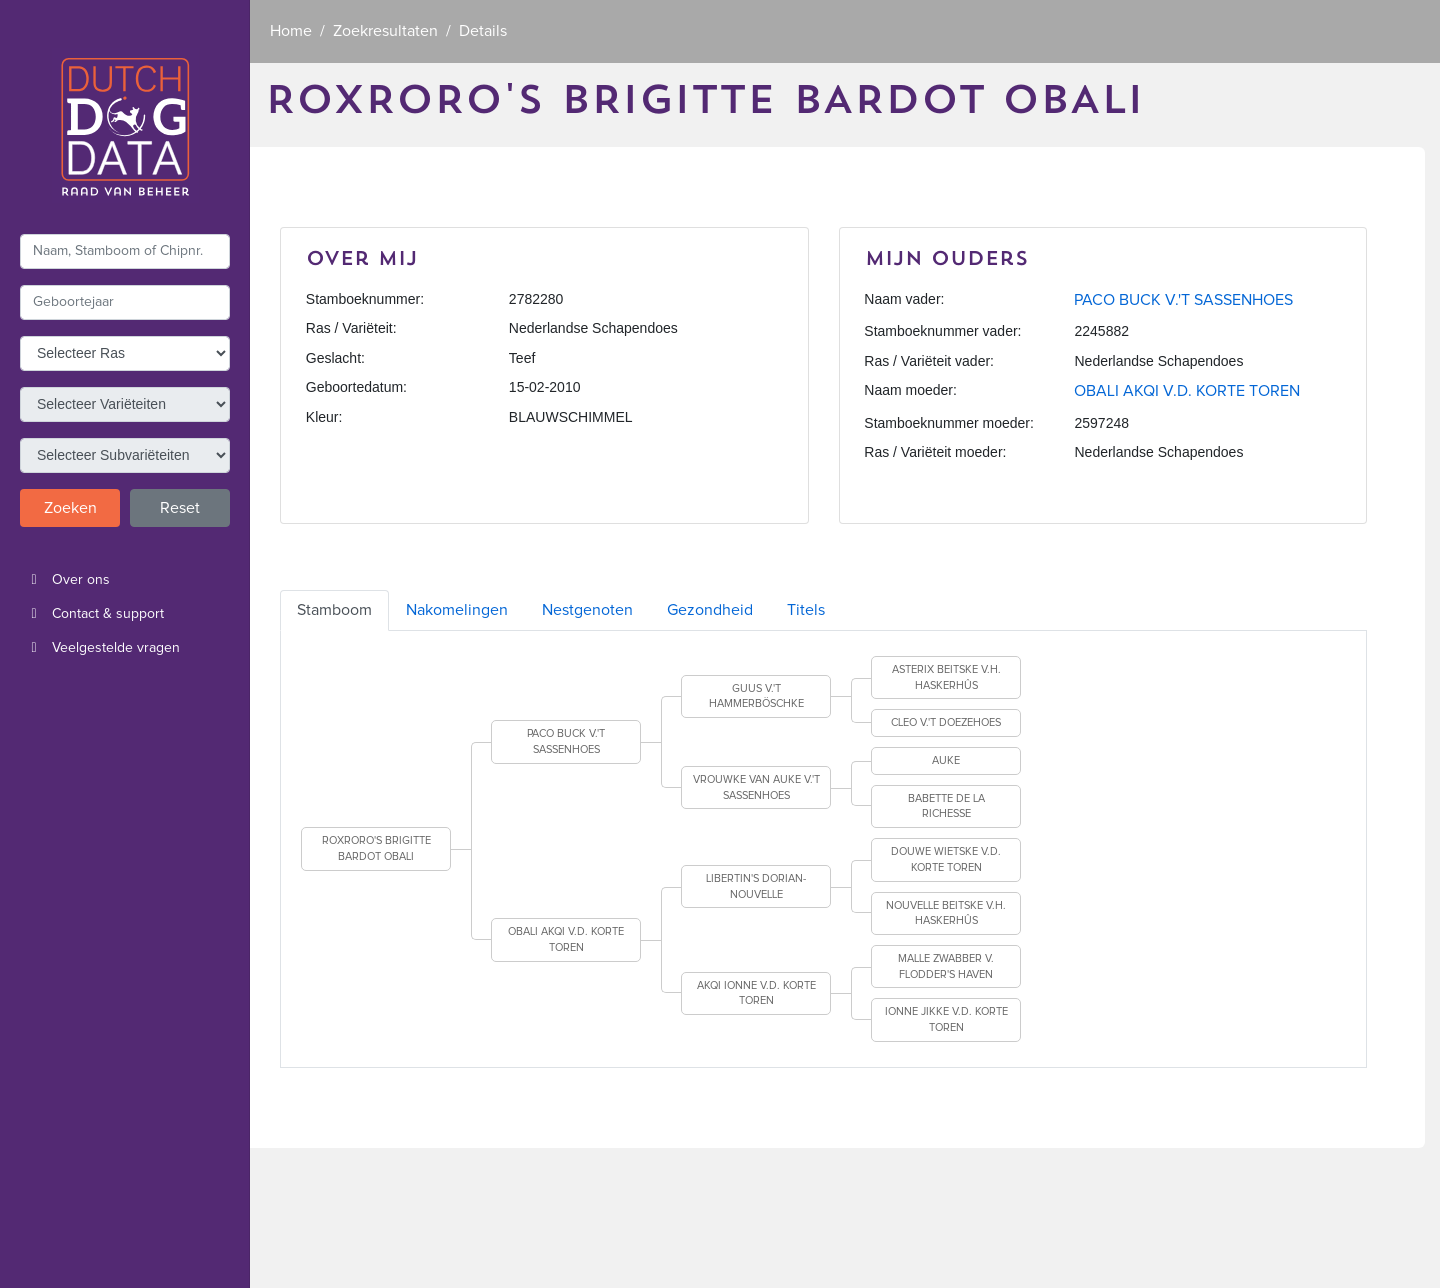 The width and height of the screenshot is (1440, 1288). Describe the element at coordinates (1183, 300) in the screenshot. I see `PACO BUCK V.'T SASSENHOES` at that location.